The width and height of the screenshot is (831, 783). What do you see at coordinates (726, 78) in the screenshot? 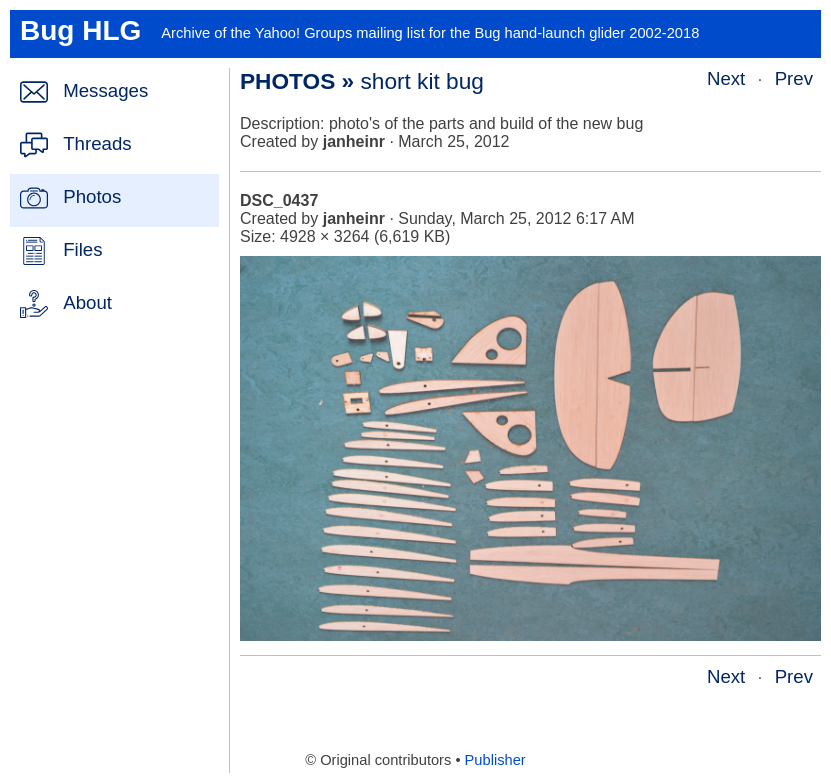
I see `Next` at bounding box center [726, 78].